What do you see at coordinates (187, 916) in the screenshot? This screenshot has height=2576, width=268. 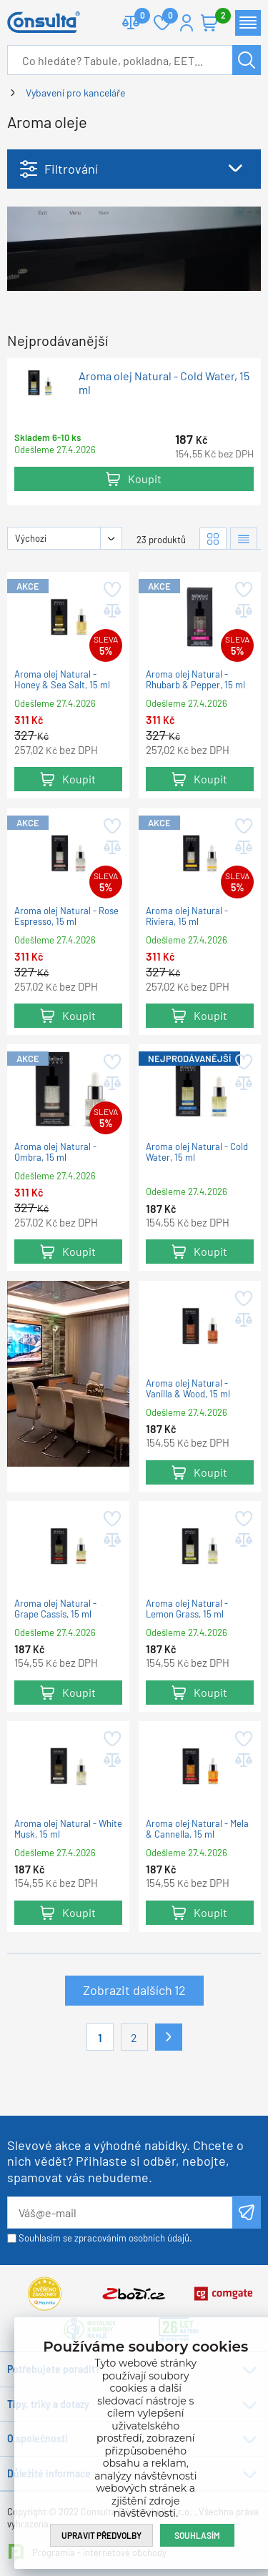 I see `Aroma olej Natural - Riviera, 15 ml` at bounding box center [187, 916].